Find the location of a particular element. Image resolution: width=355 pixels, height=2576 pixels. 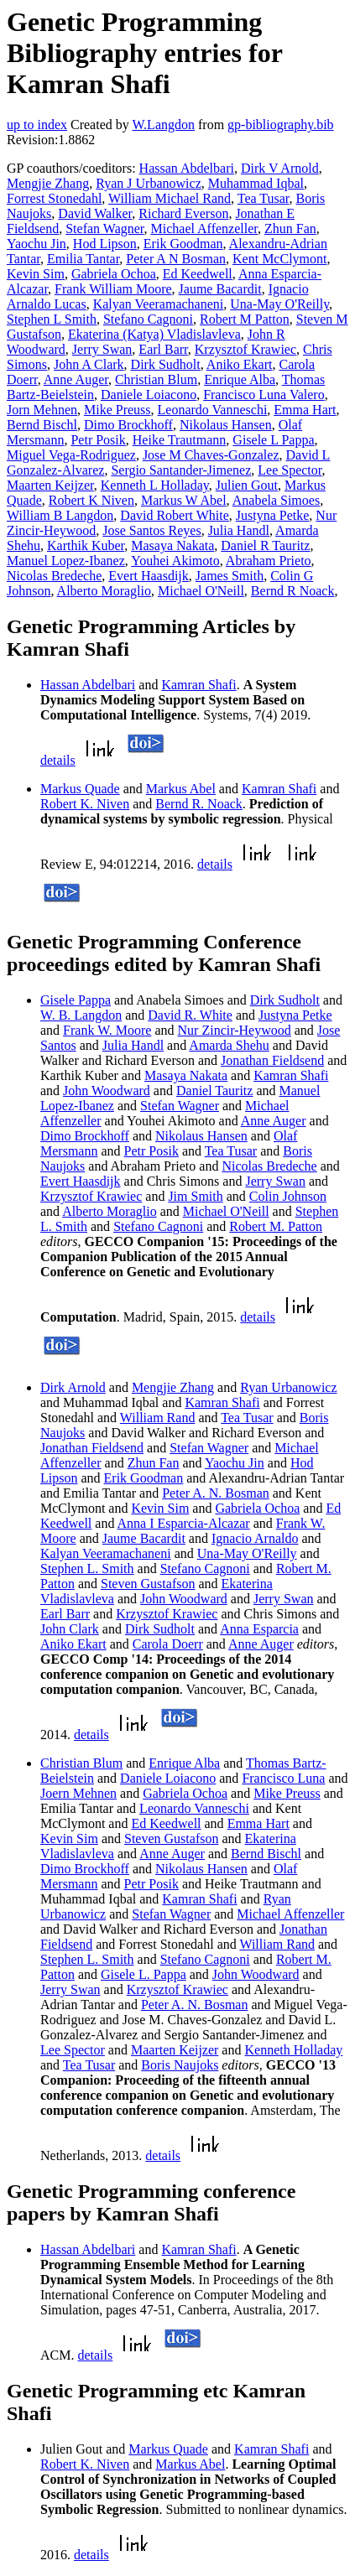

Jose M Chaves-Gonzalez is located at coordinates (211, 455).